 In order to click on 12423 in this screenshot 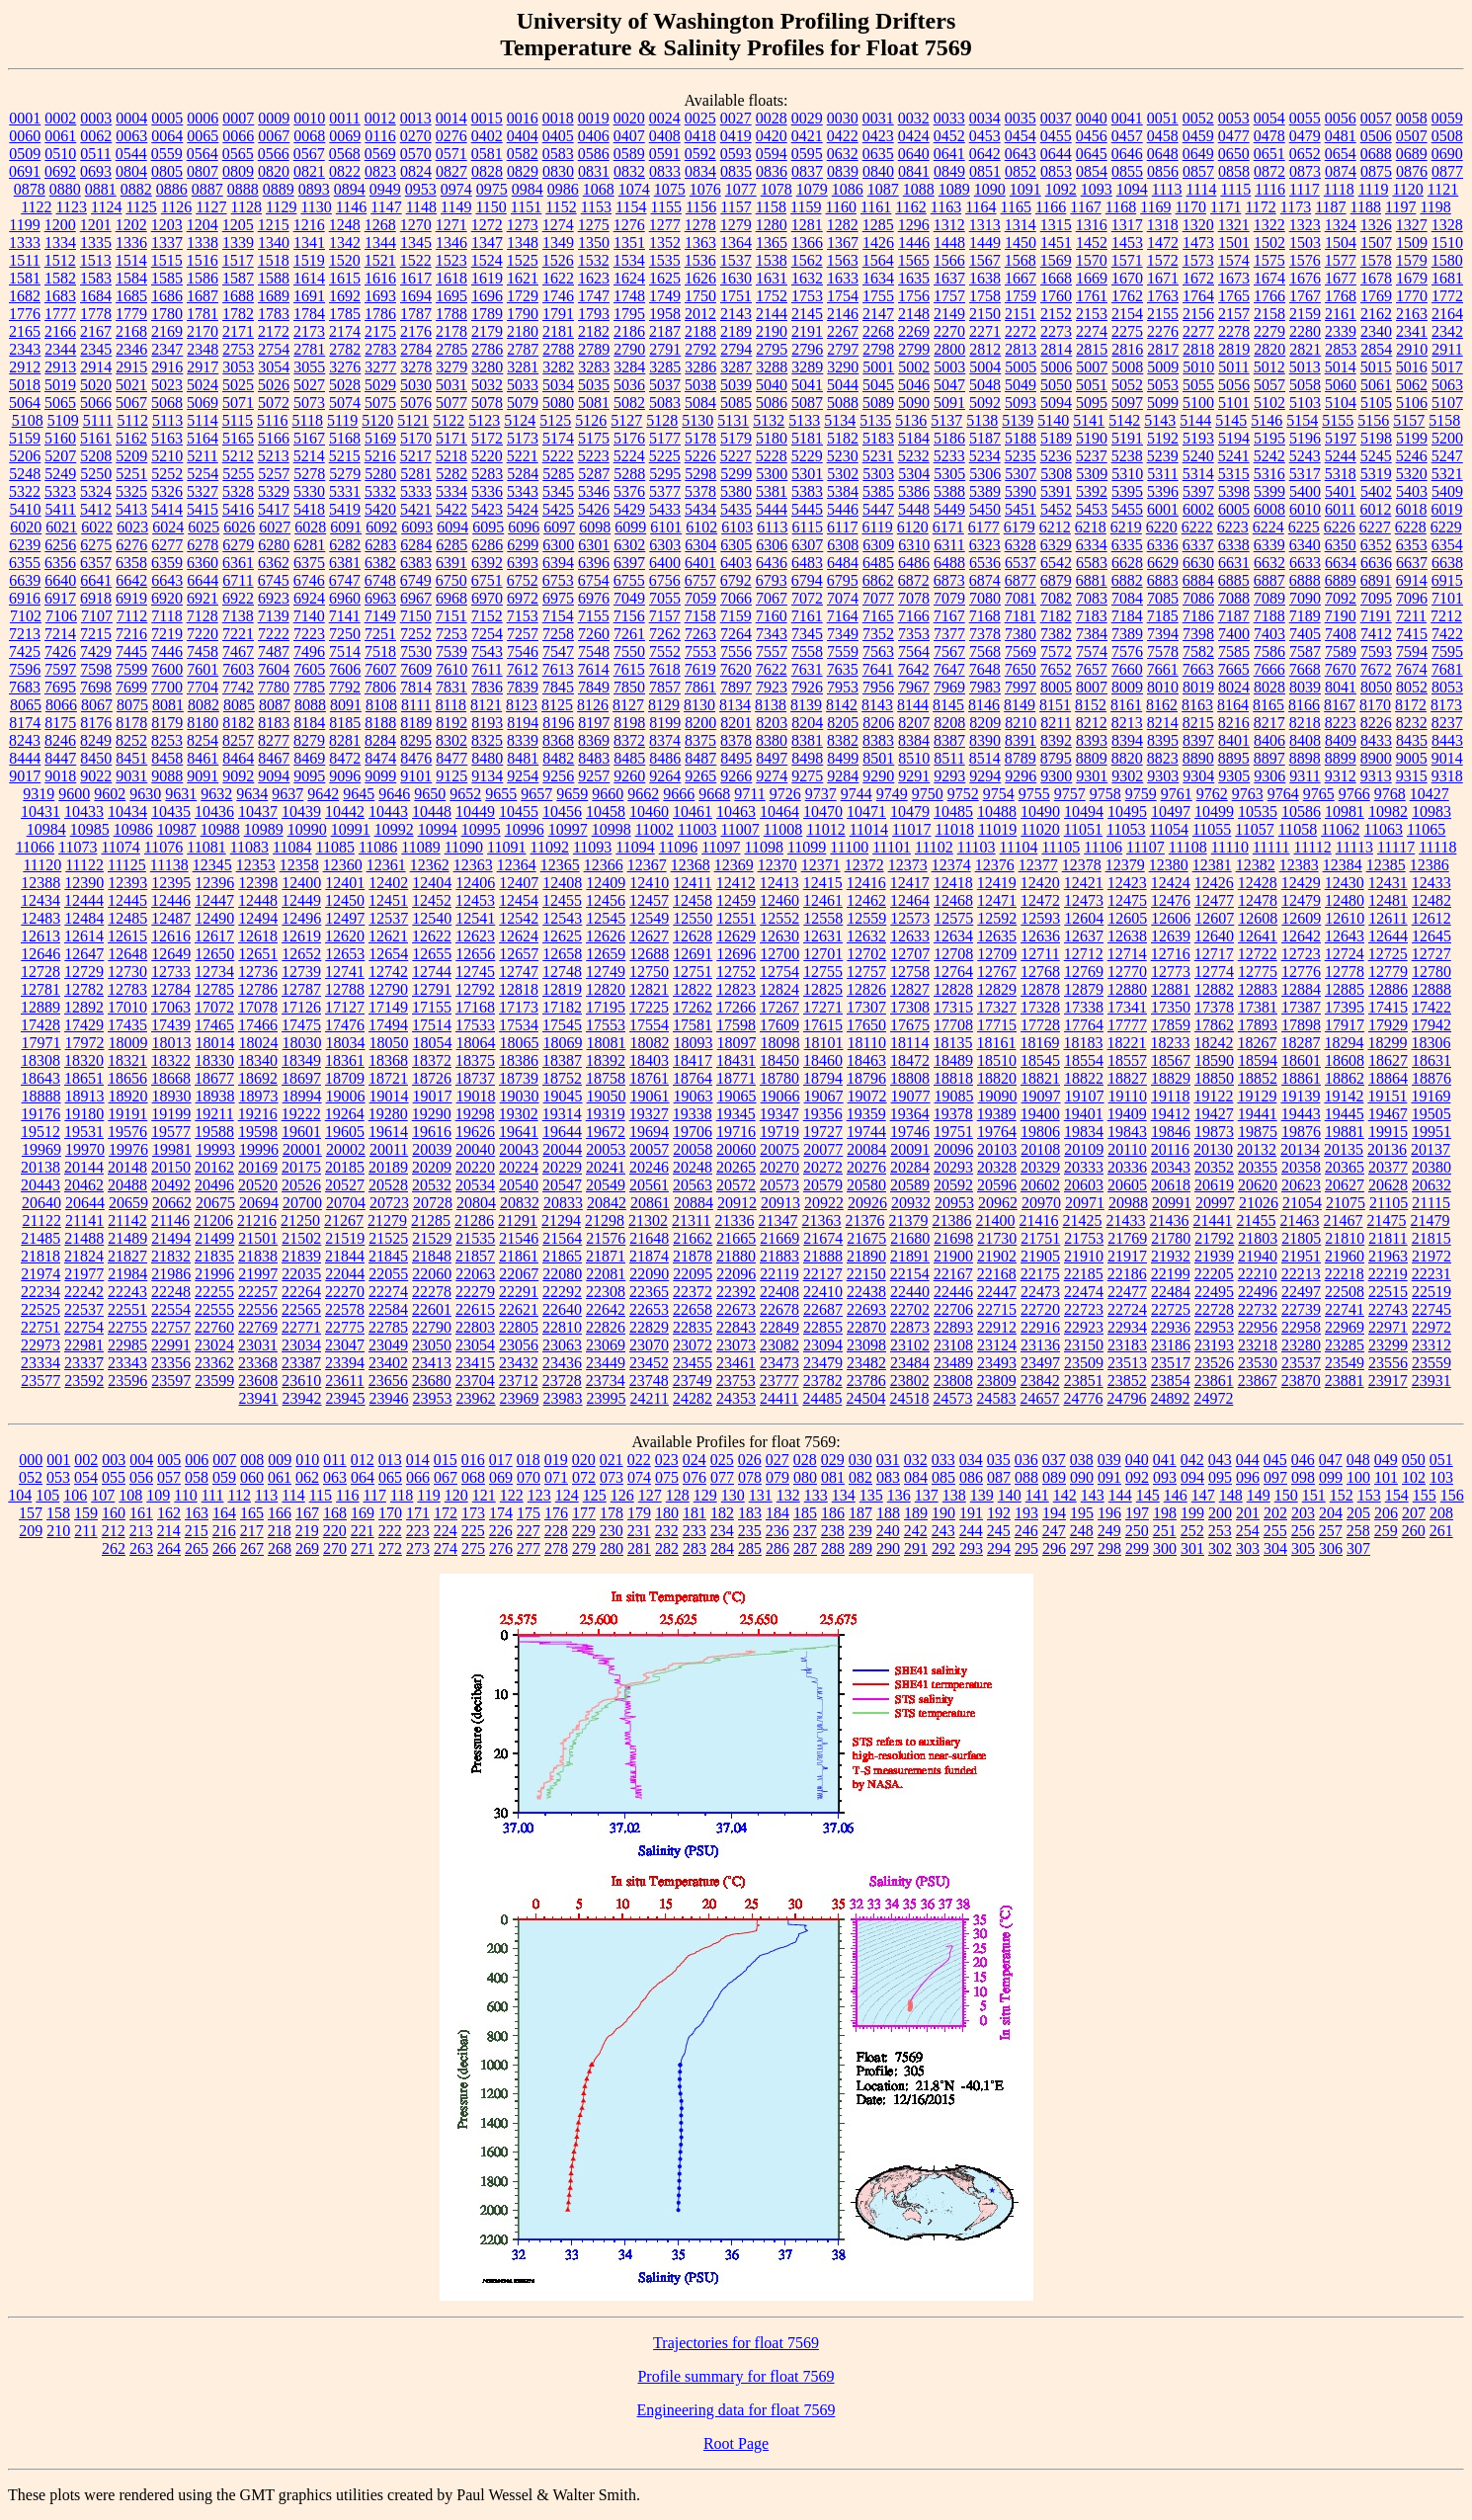, I will do `click(1127, 882)`.